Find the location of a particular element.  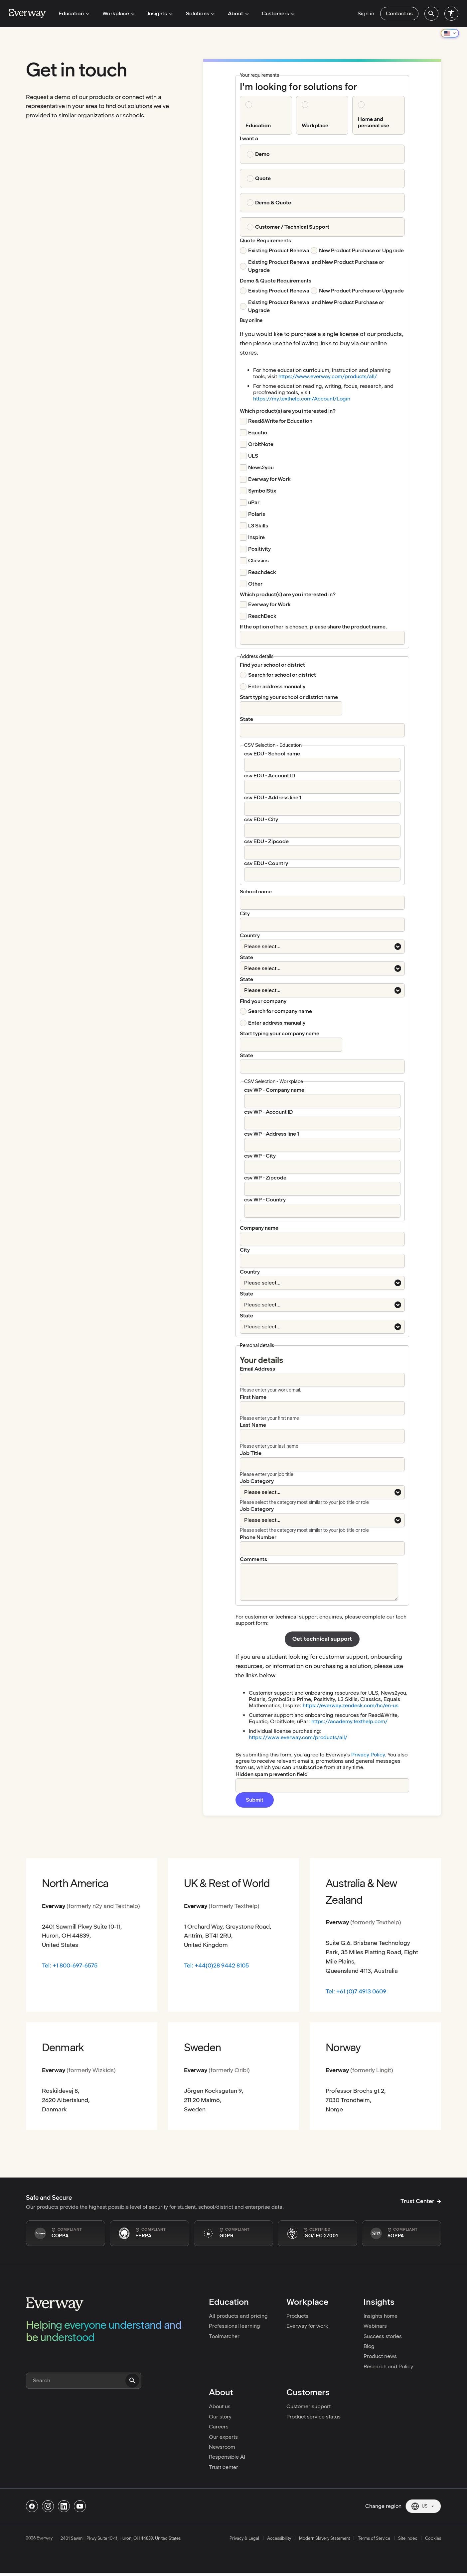

Existing Product Renewal and New Product Purchase or Upgrade is located at coordinates (316, 266).